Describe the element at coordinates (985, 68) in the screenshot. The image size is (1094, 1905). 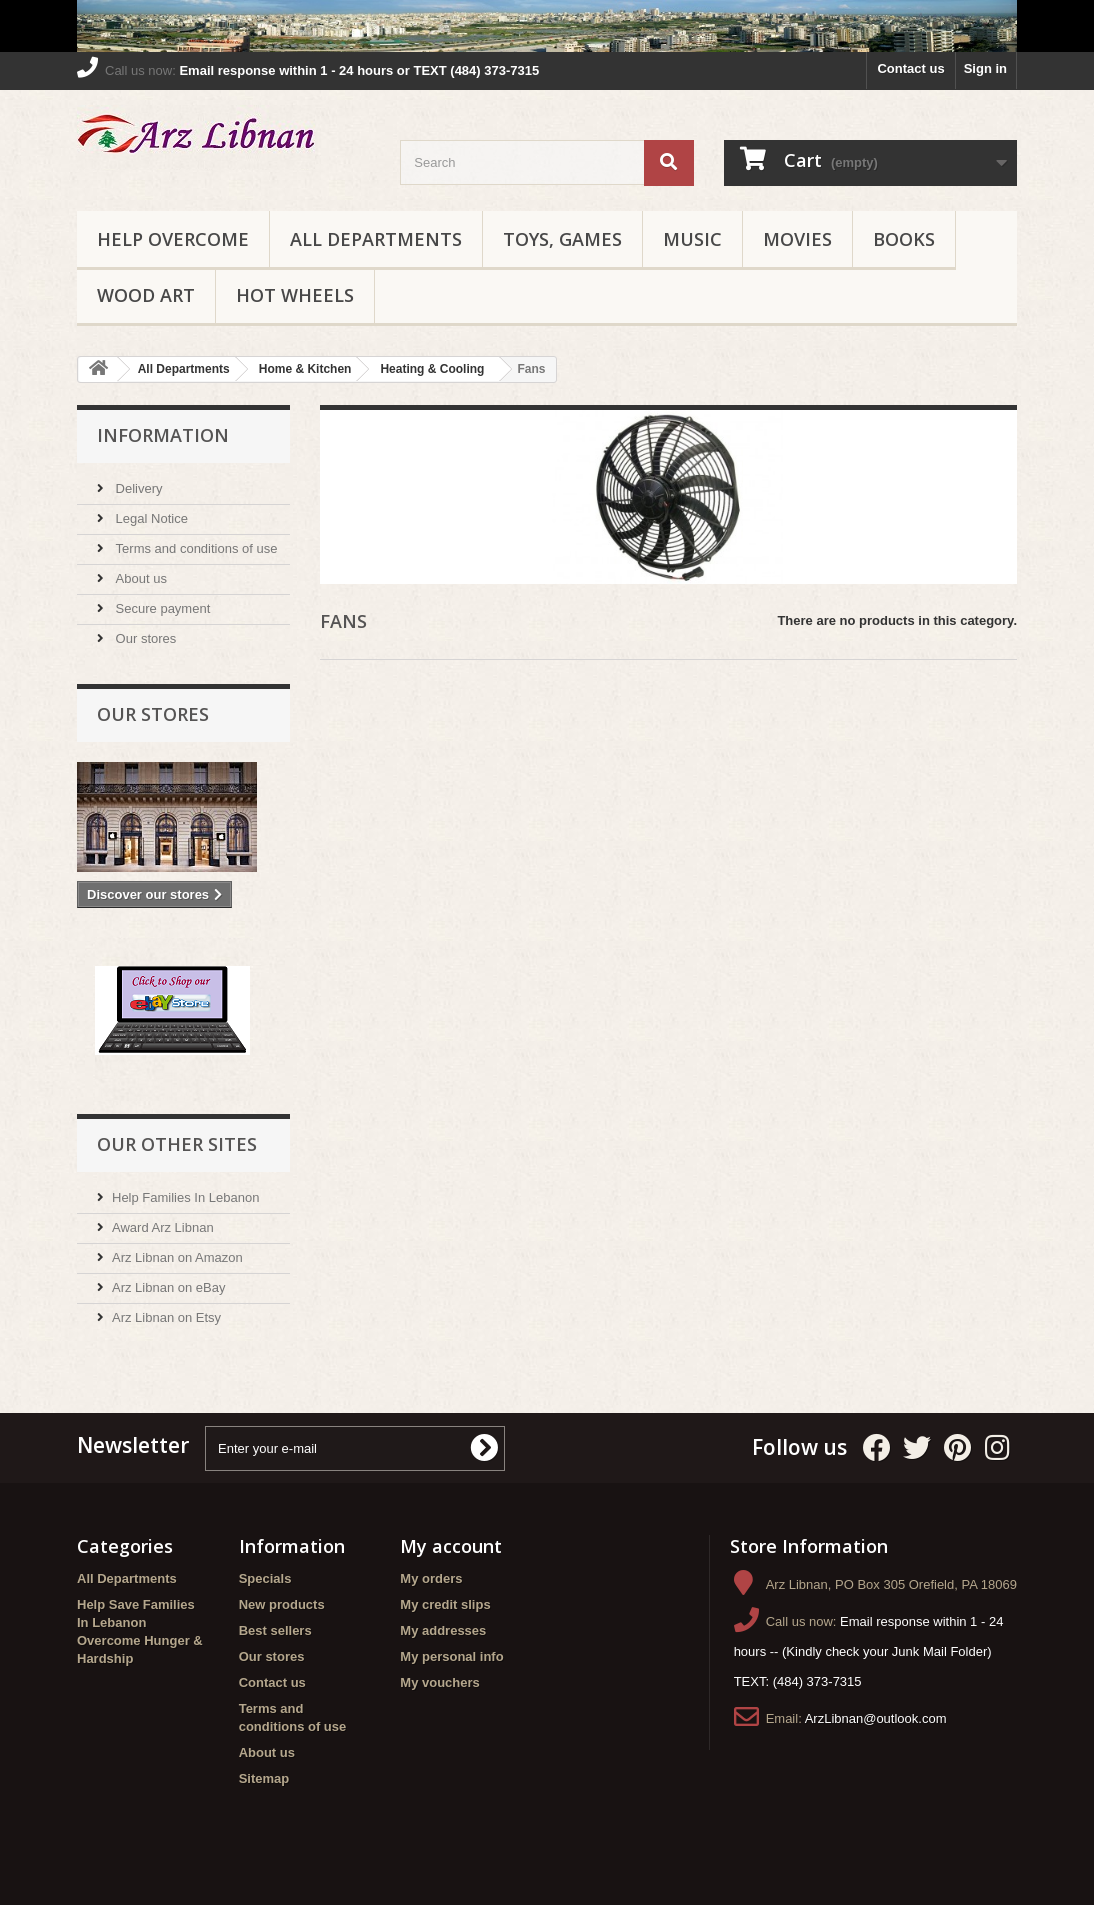
I see `Sign in` at that location.